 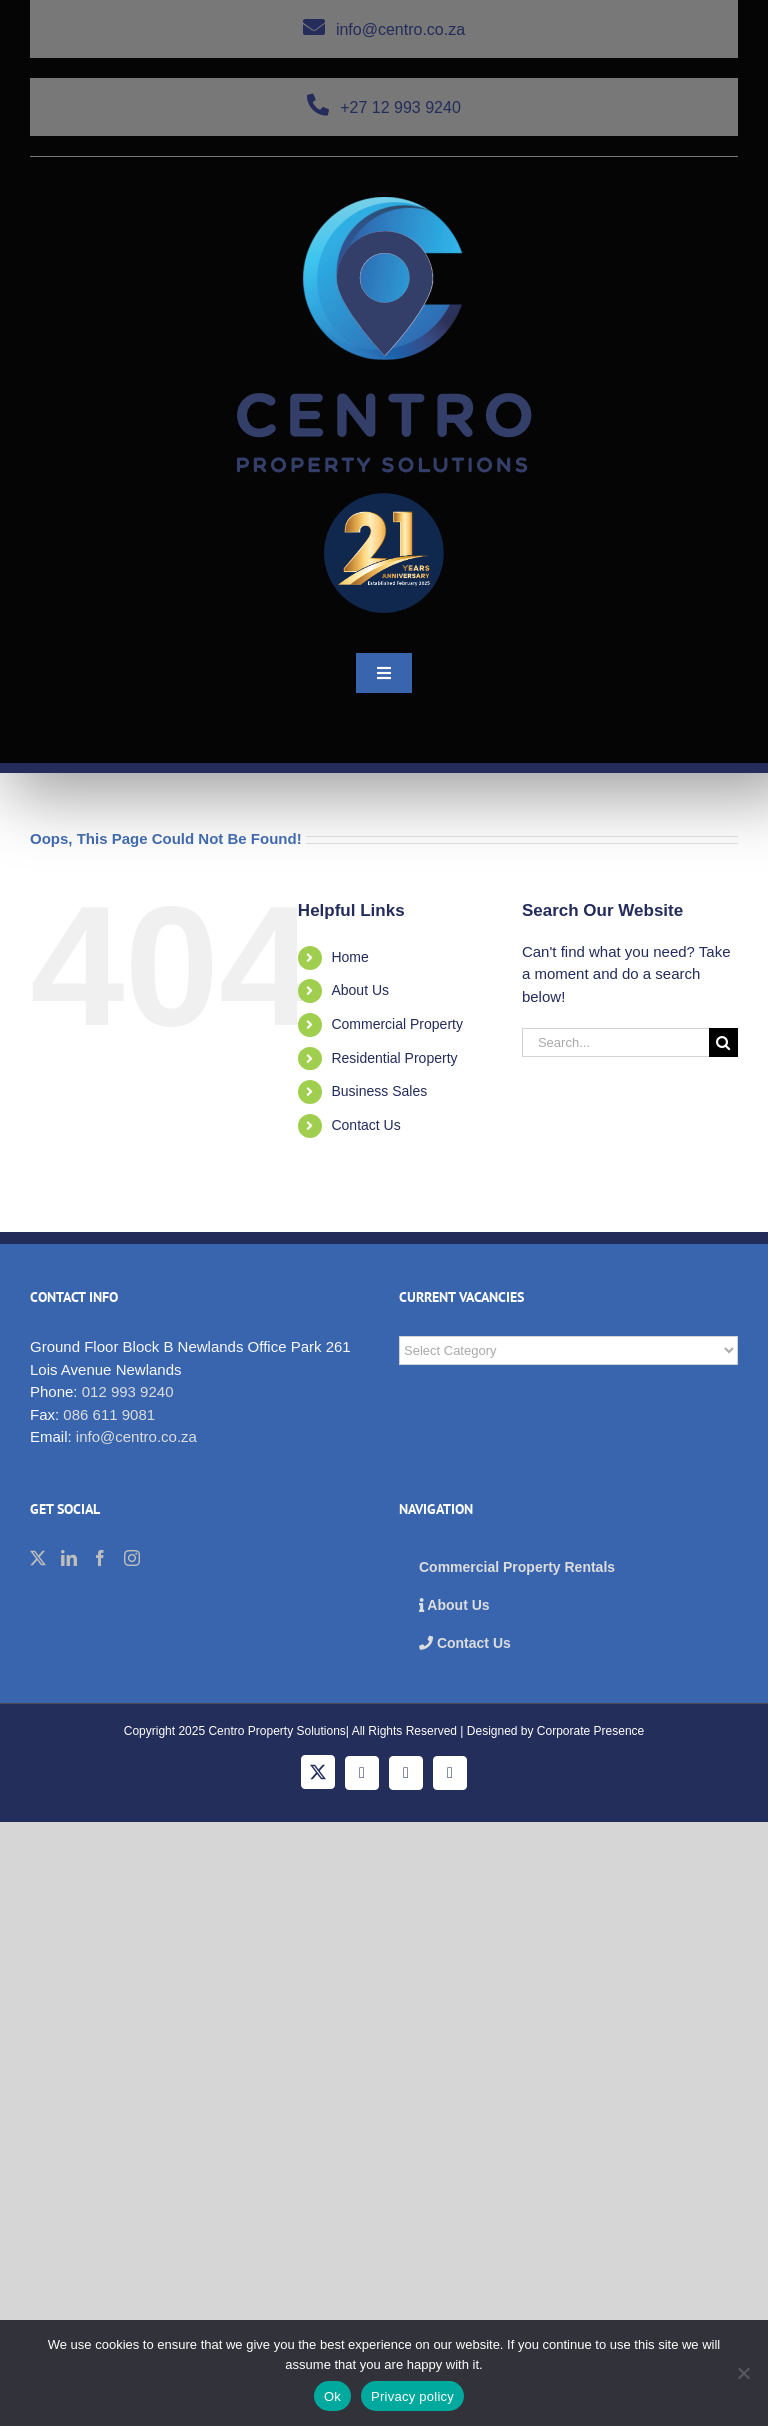 What do you see at coordinates (394, 1058) in the screenshot?
I see `Residential Property` at bounding box center [394, 1058].